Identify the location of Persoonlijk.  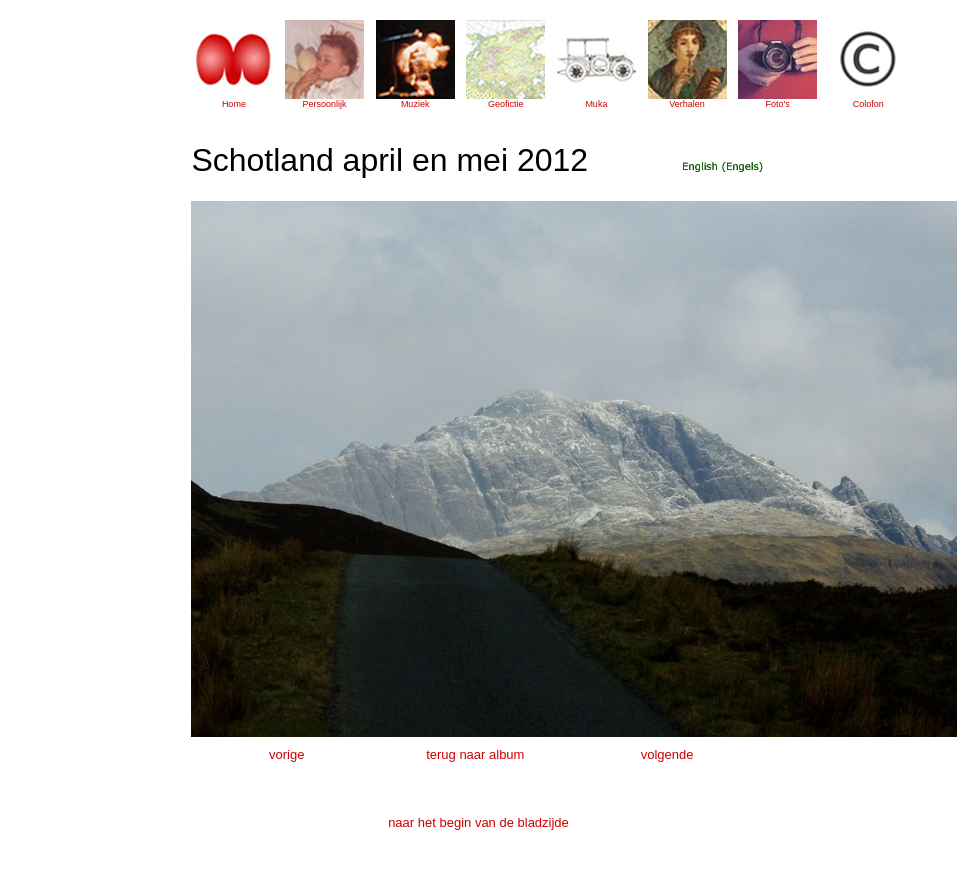
(325, 104).